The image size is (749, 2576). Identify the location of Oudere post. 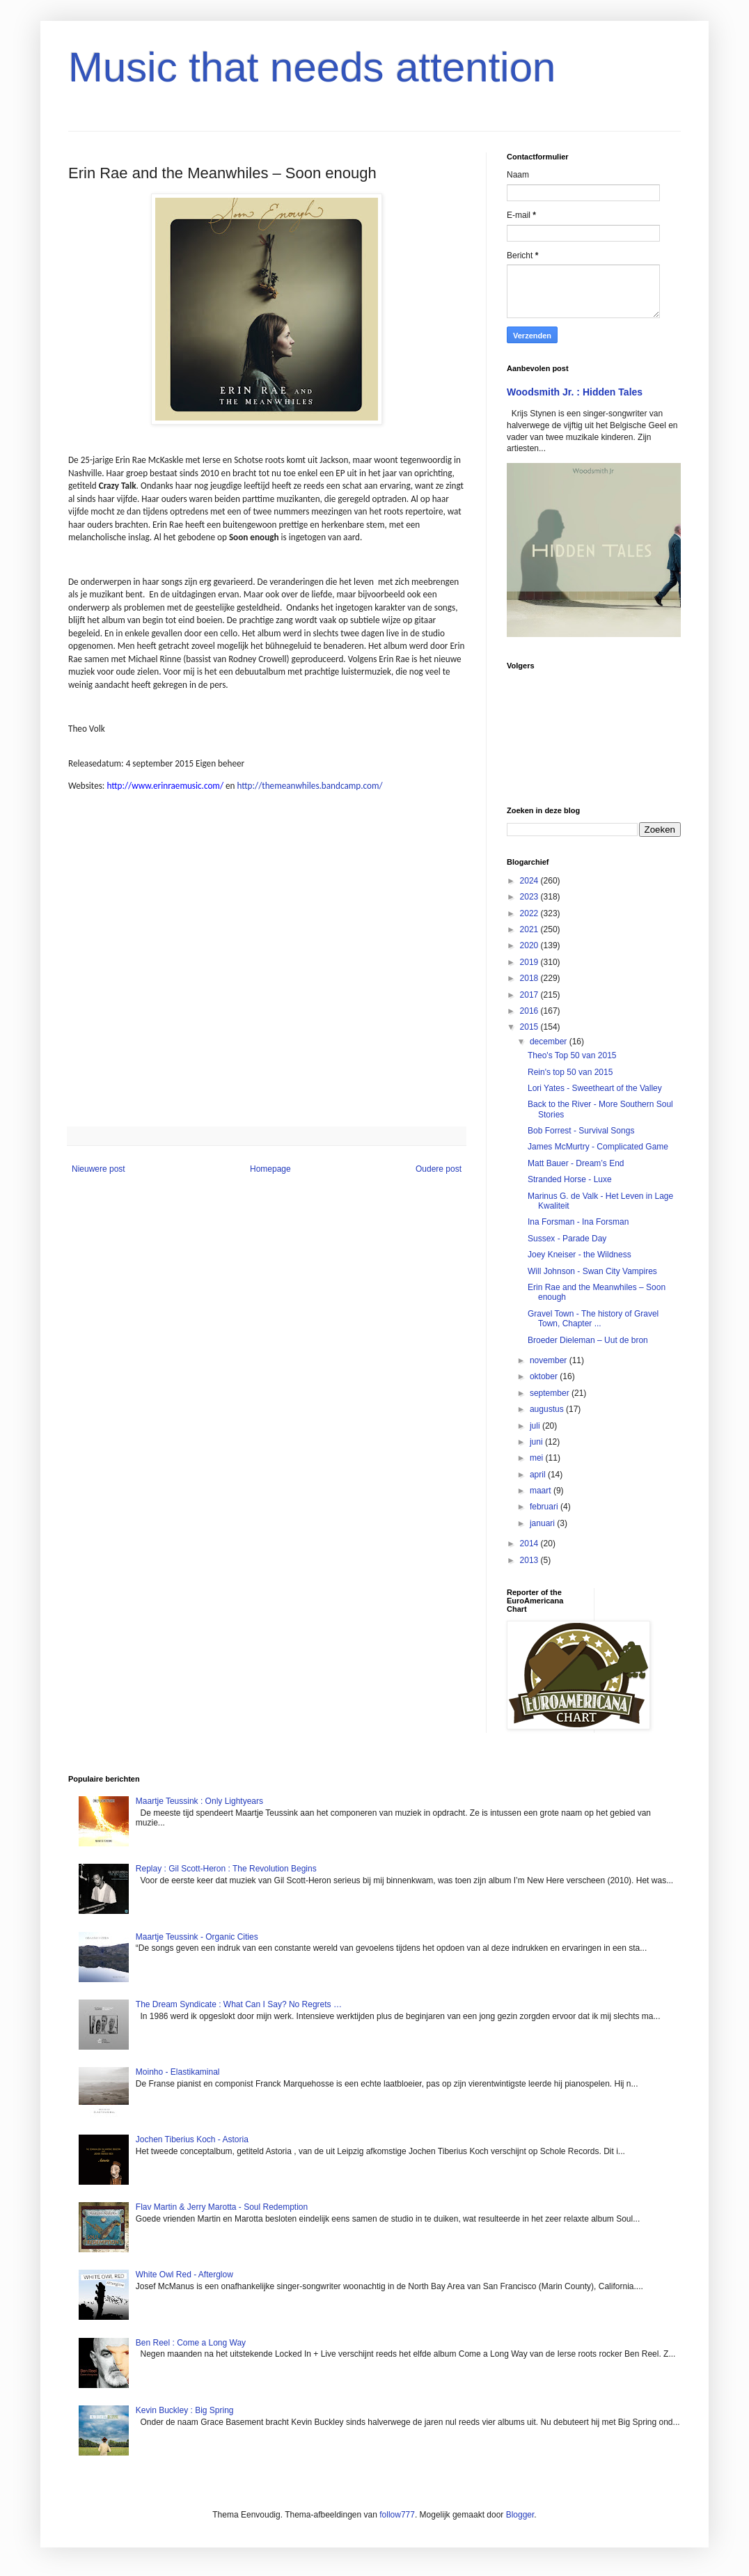
(439, 1169).